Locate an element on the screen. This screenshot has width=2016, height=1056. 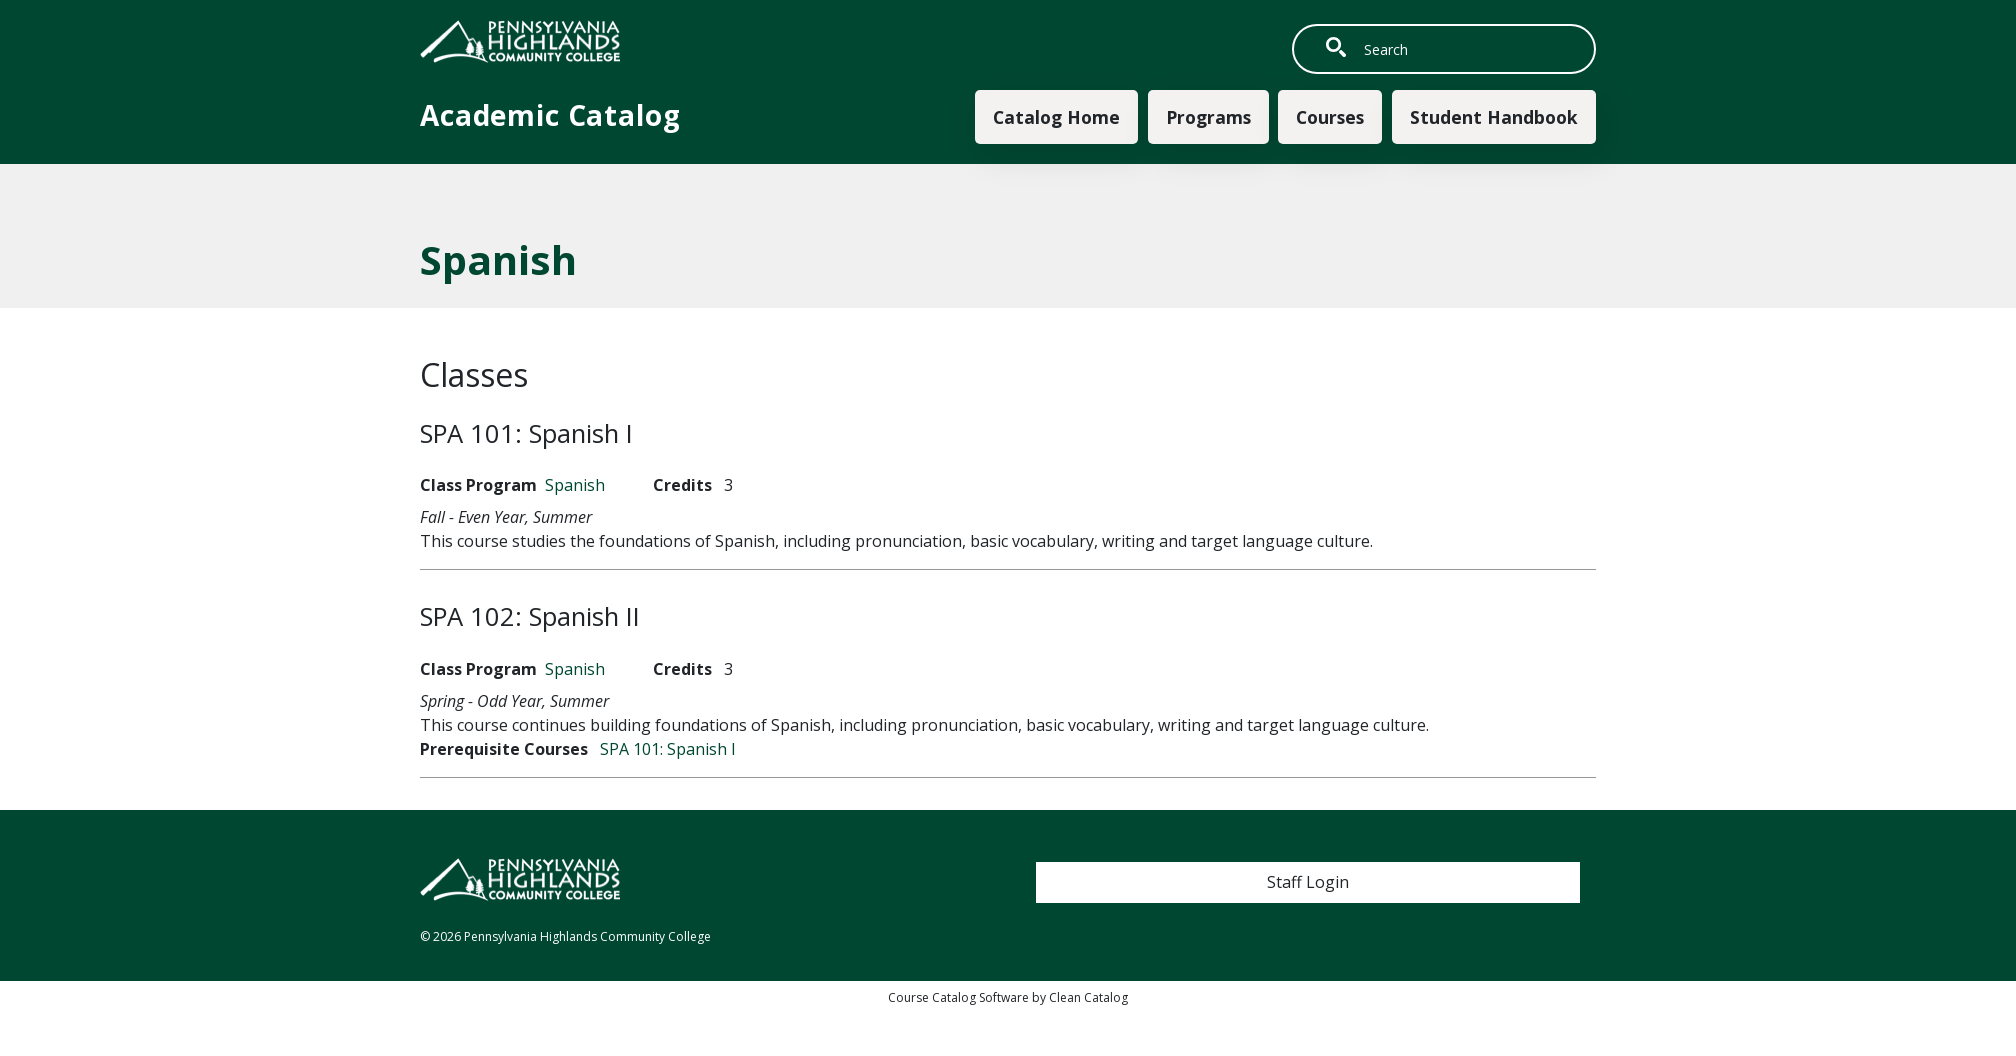
Catalog Home is located at coordinates (1056, 117).